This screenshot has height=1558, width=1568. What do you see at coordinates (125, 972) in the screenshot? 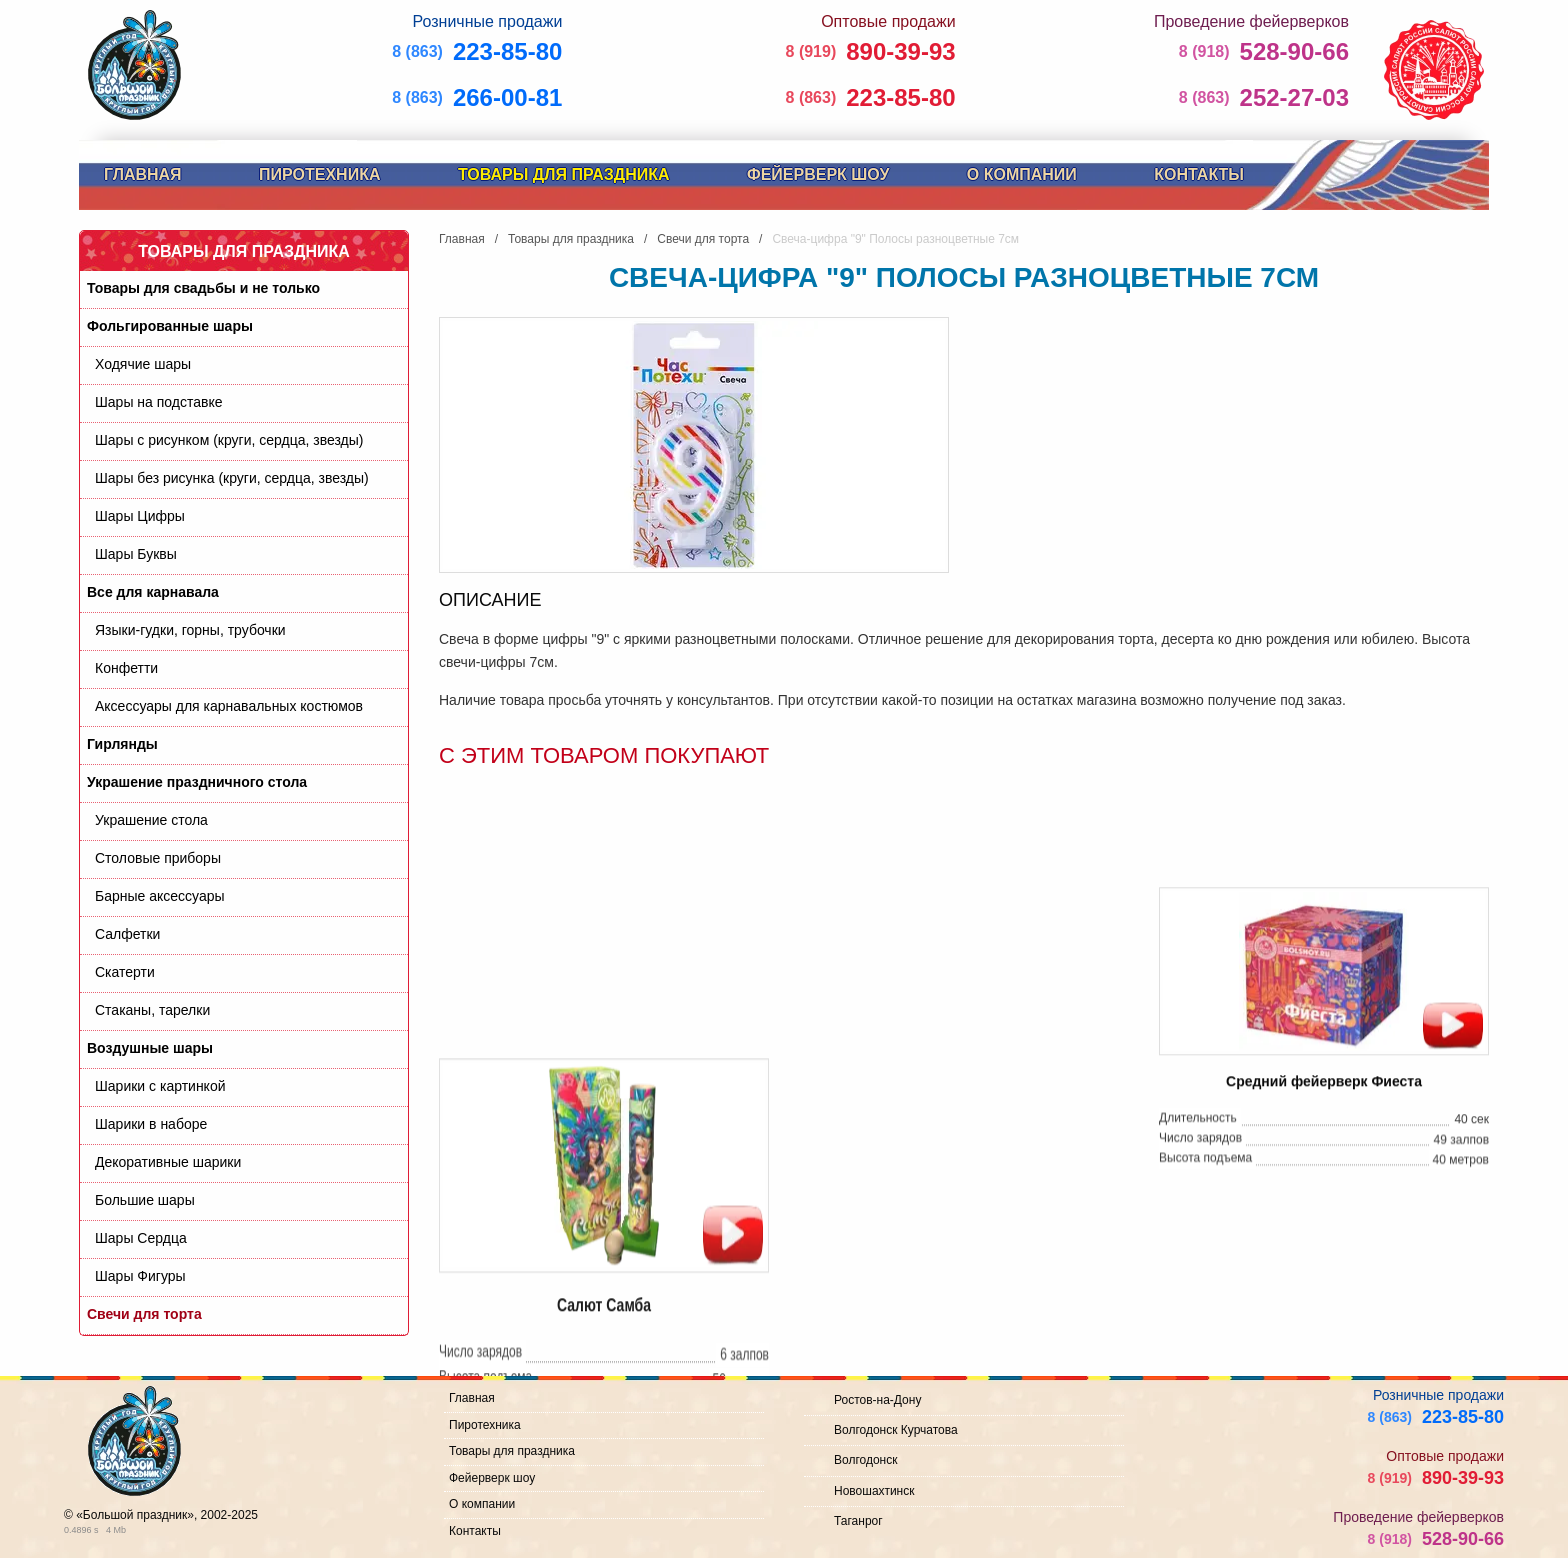
I see `Скатерти` at bounding box center [125, 972].